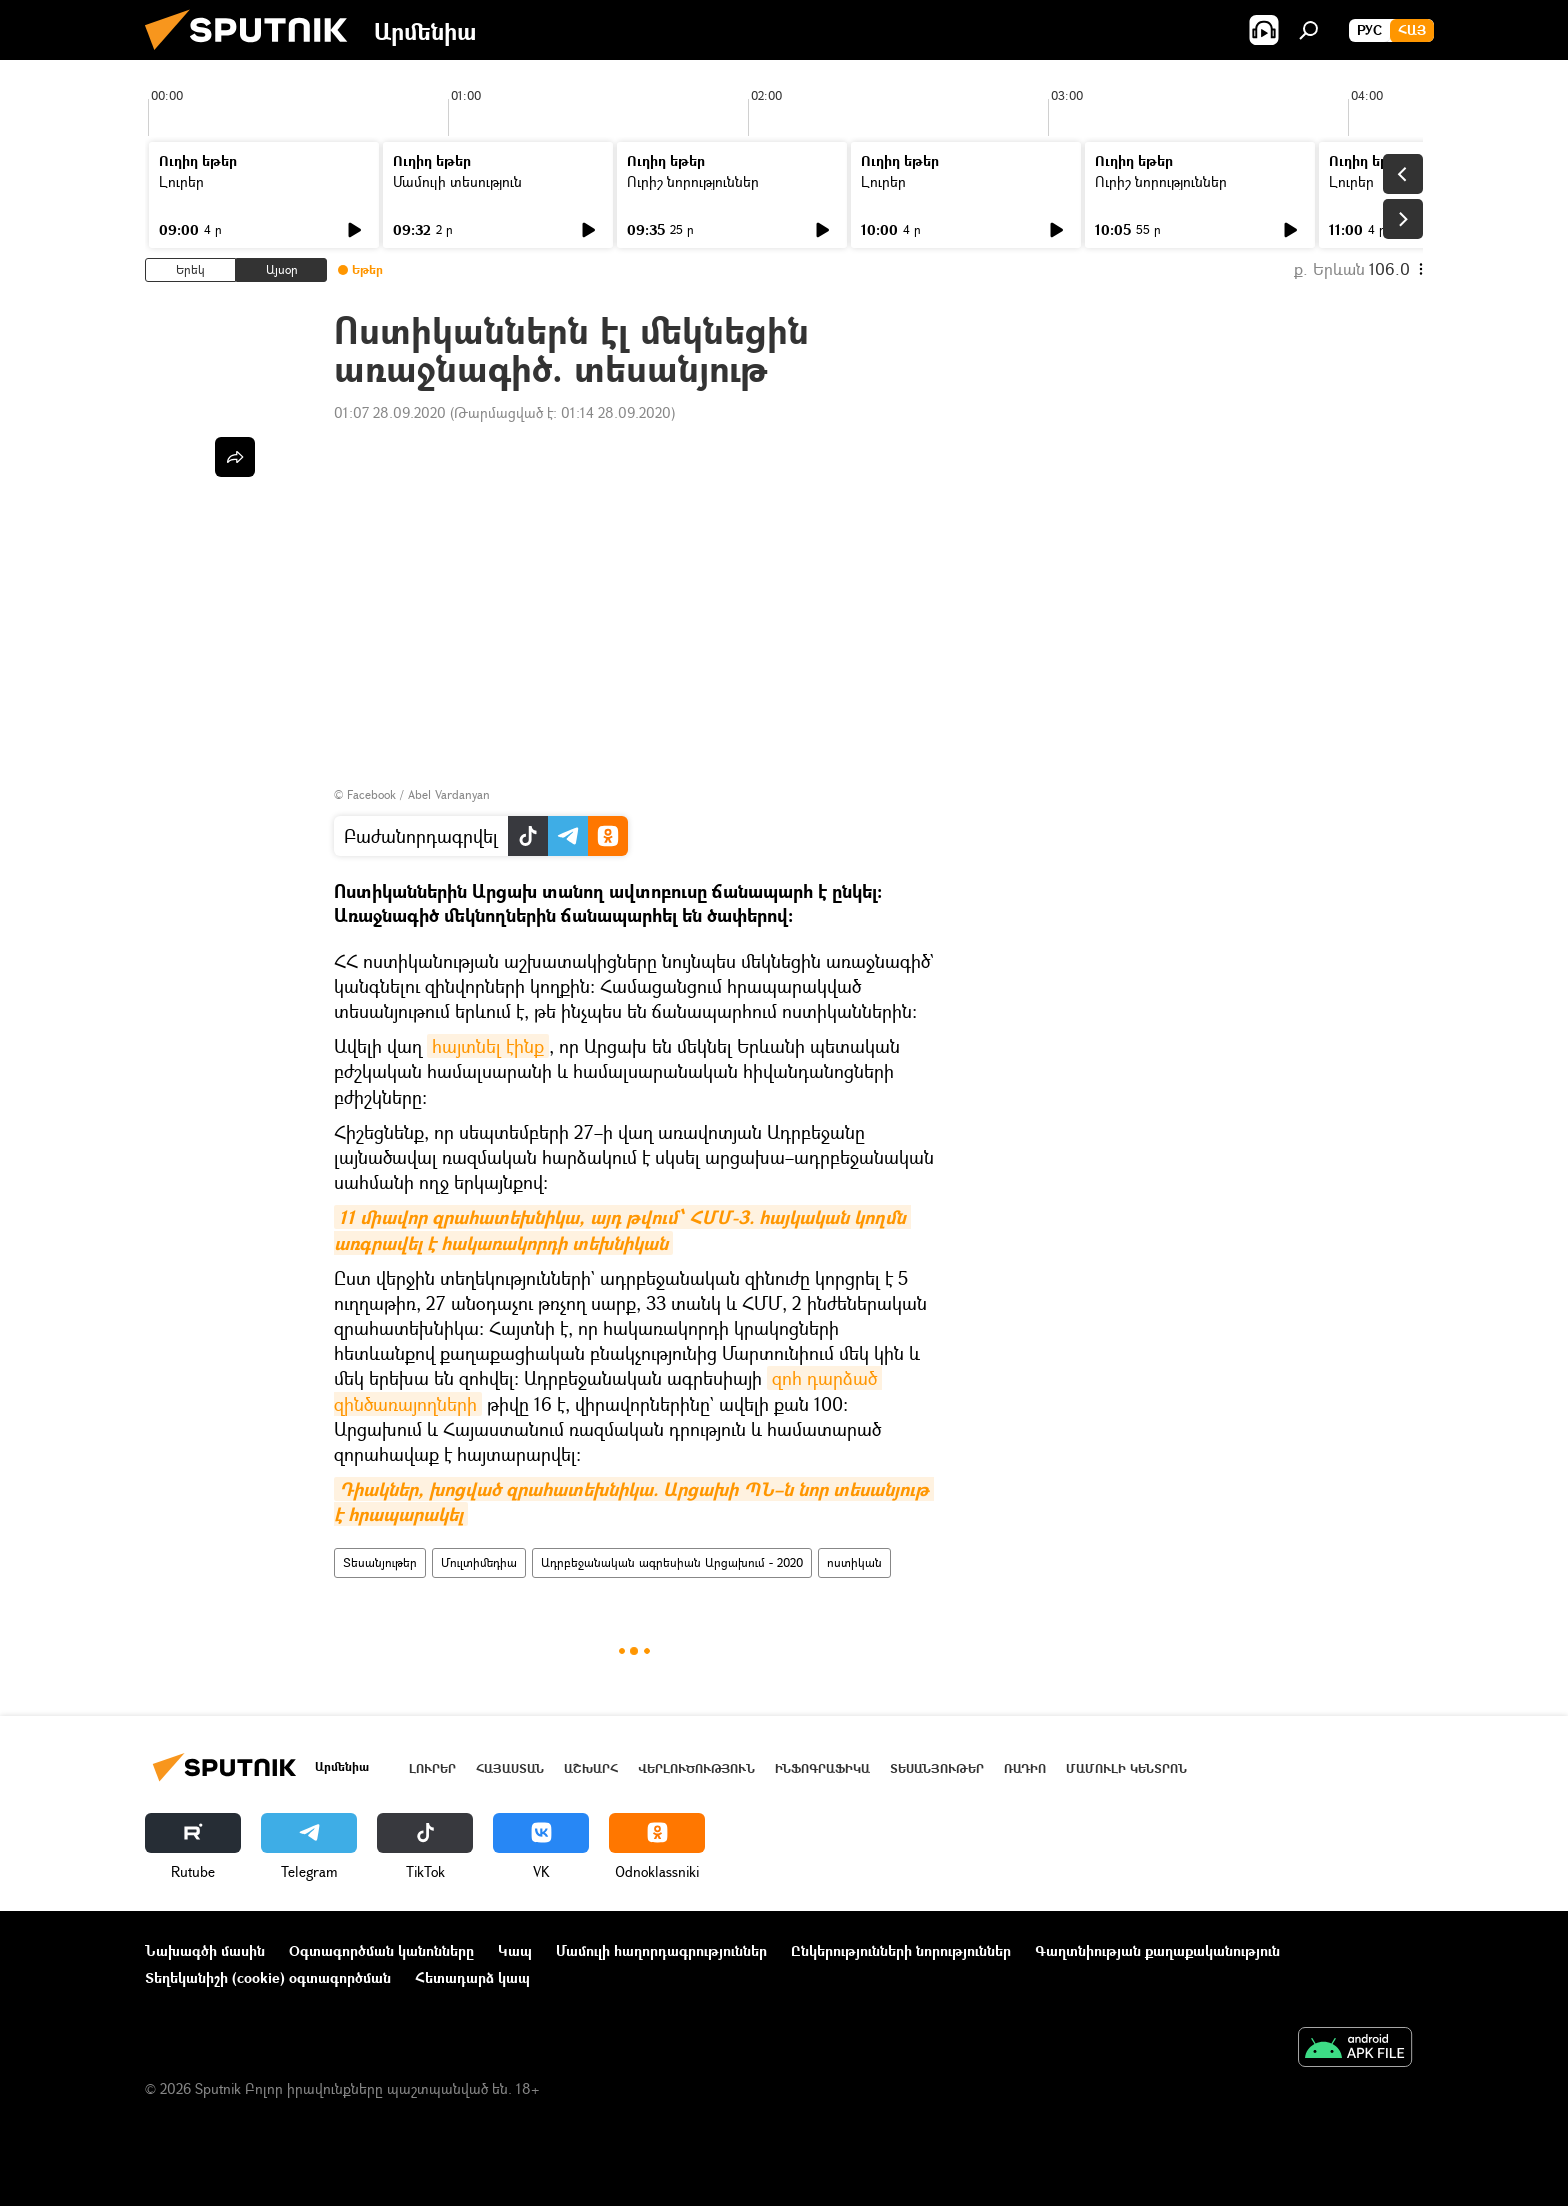 The image size is (1568, 2206). Describe the element at coordinates (693, 181) in the screenshot. I see `Ուրիշ նորություններ` at that location.